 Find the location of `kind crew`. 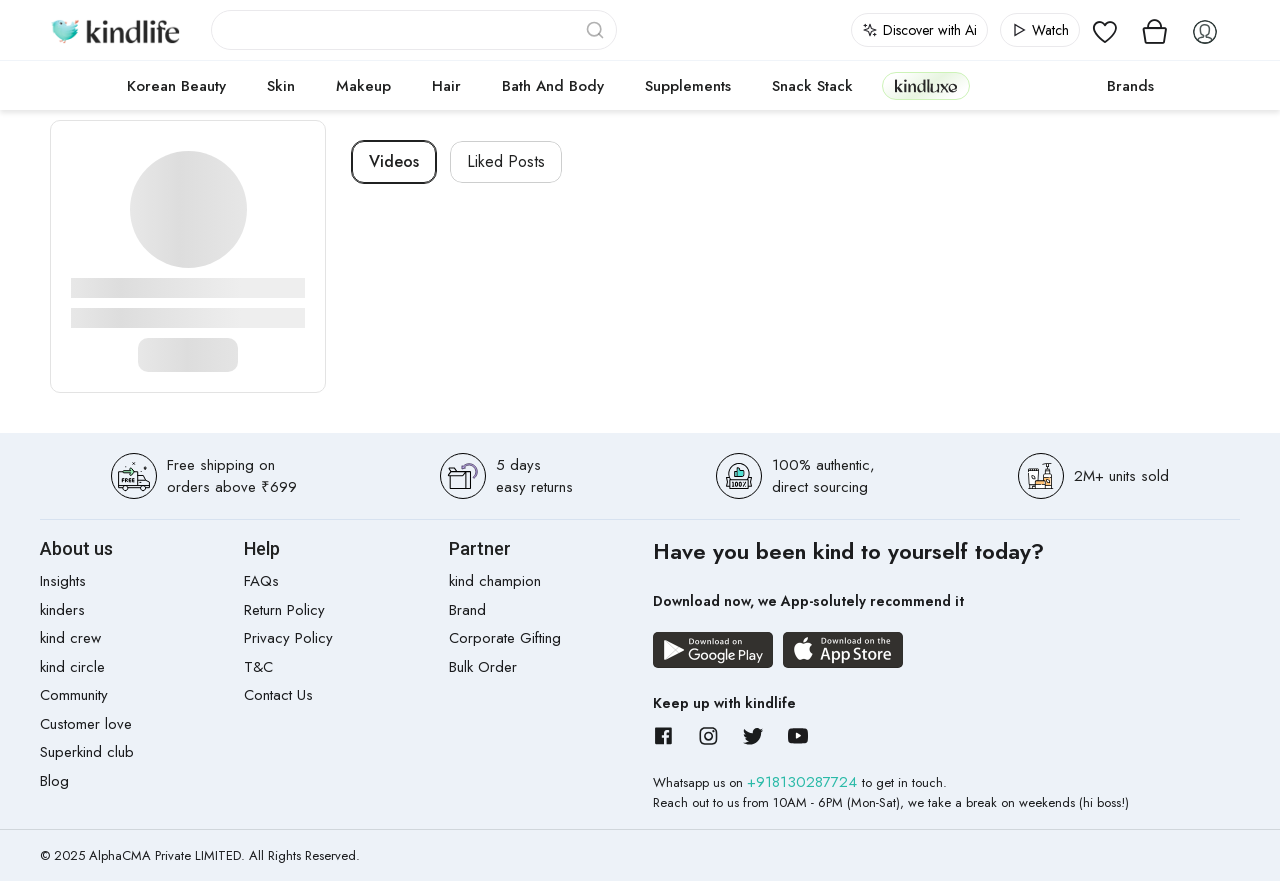

kind crew is located at coordinates (70, 638).